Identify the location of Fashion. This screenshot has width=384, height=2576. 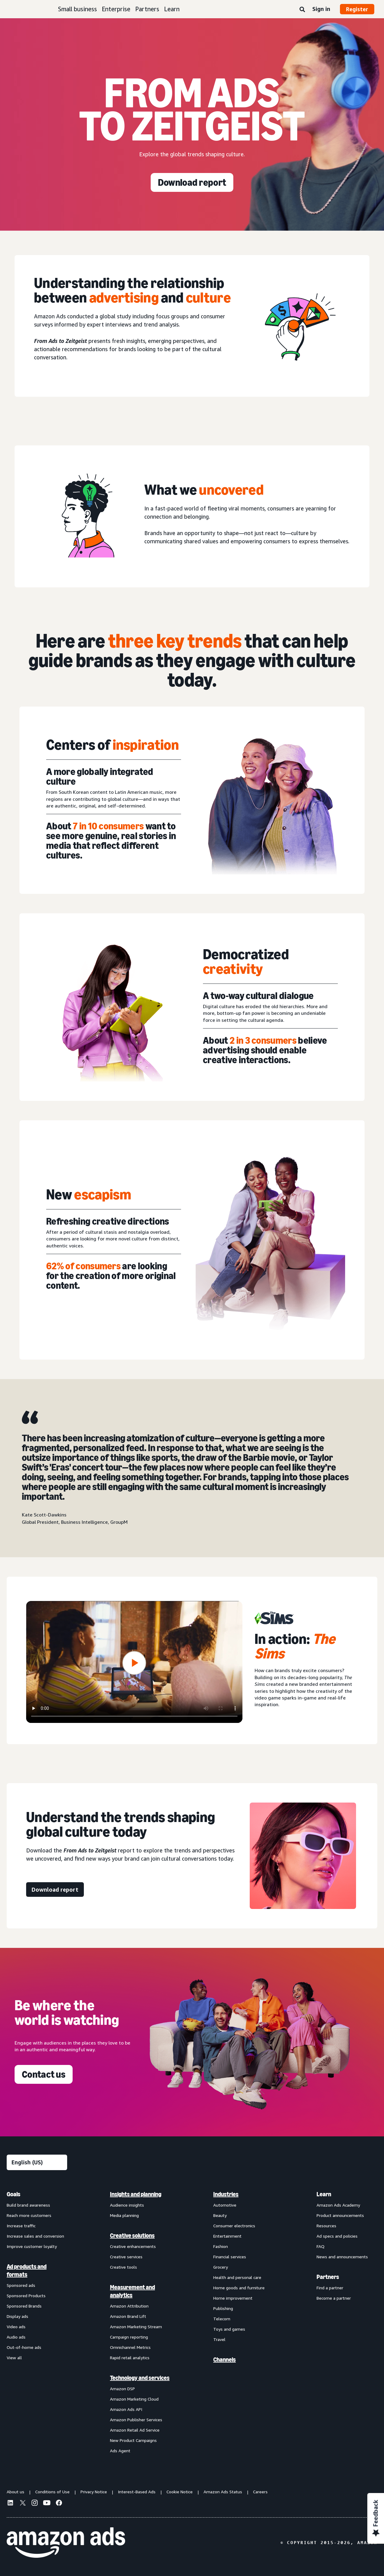
(220, 2246).